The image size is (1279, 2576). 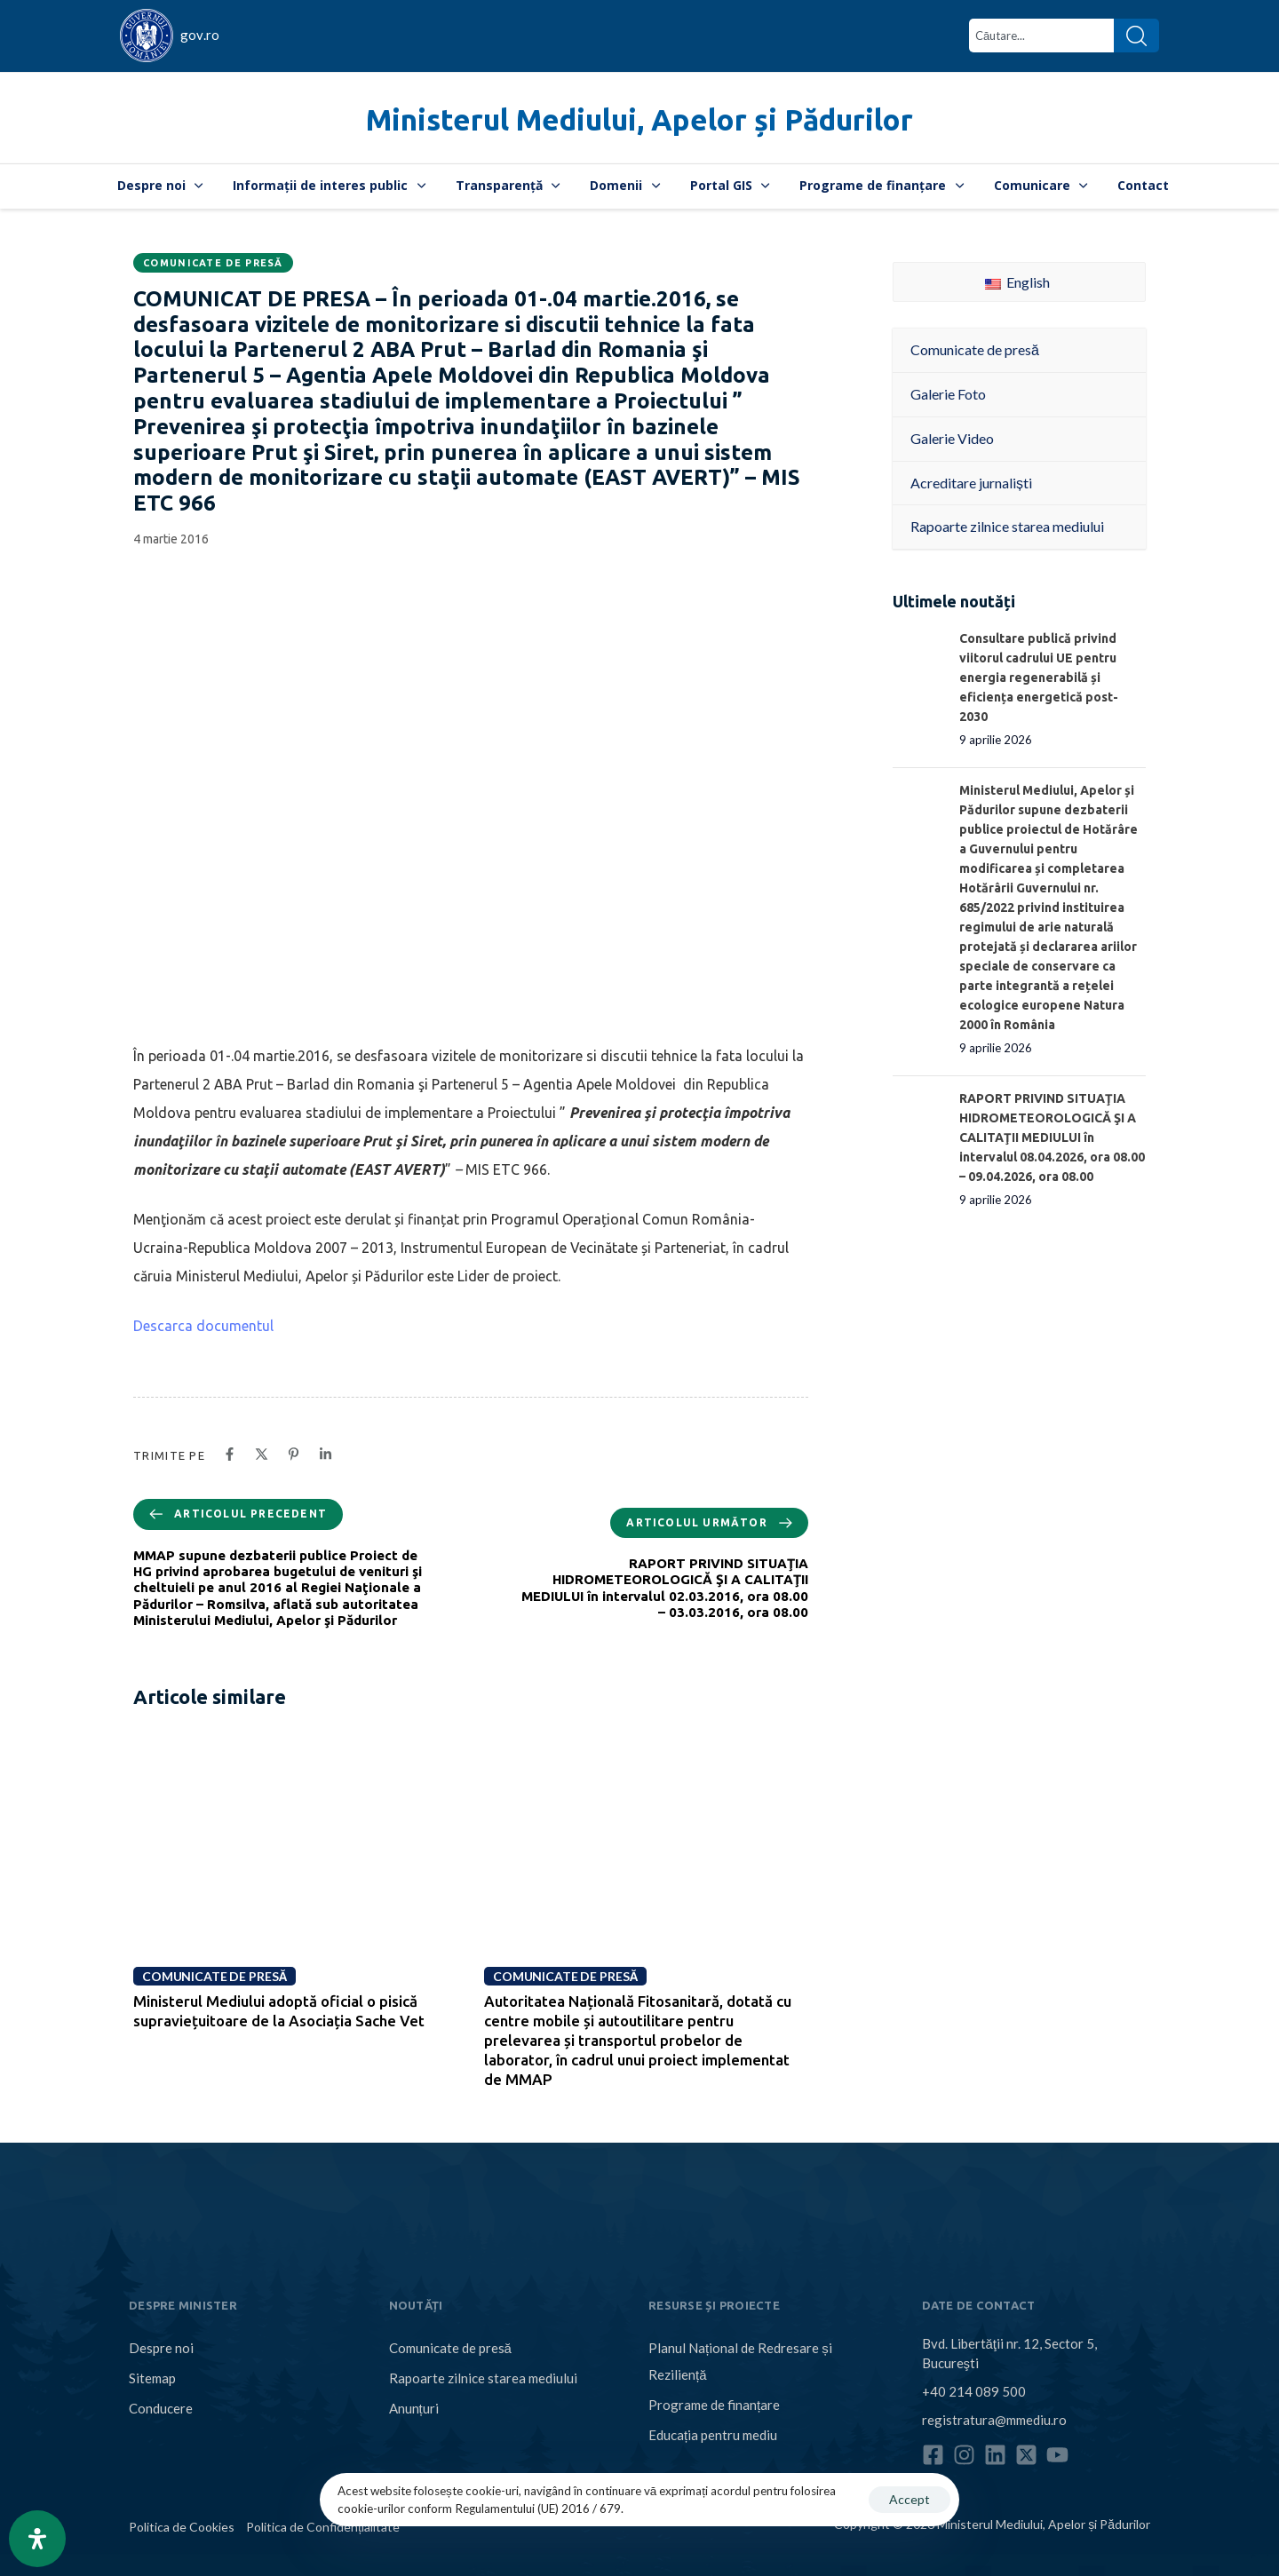 What do you see at coordinates (974, 2391) in the screenshot?
I see `+40 214 089 500` at bounding box center [974, 2391].